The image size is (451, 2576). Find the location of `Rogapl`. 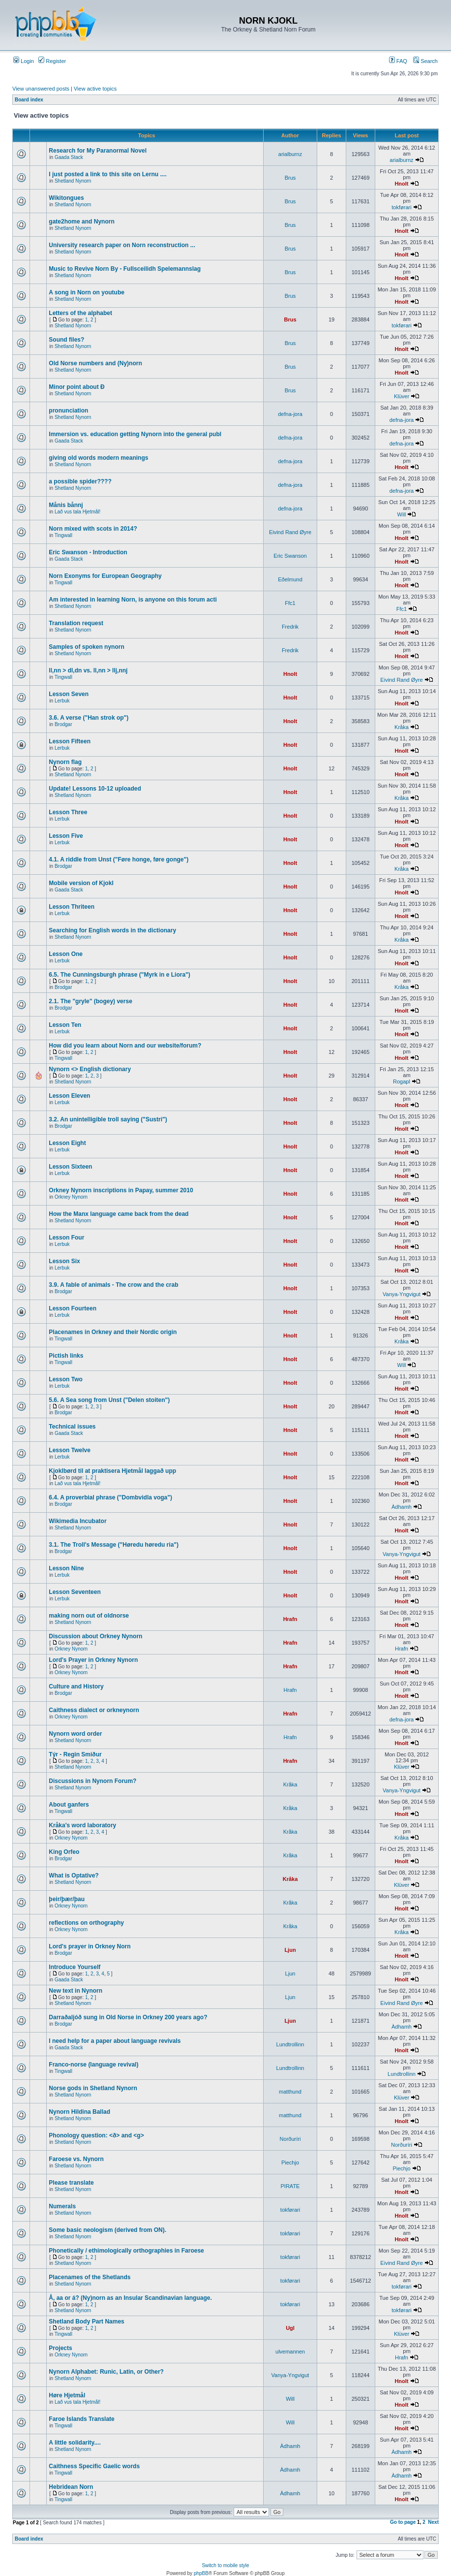

Rogapl is located at coordinates (401, 1081).